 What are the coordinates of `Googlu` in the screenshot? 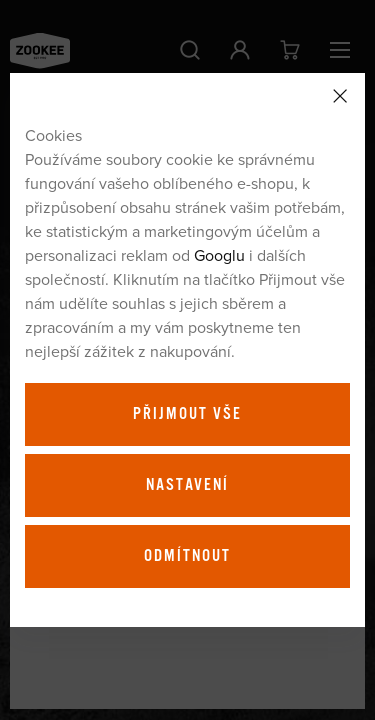 It's located at (219, 255).